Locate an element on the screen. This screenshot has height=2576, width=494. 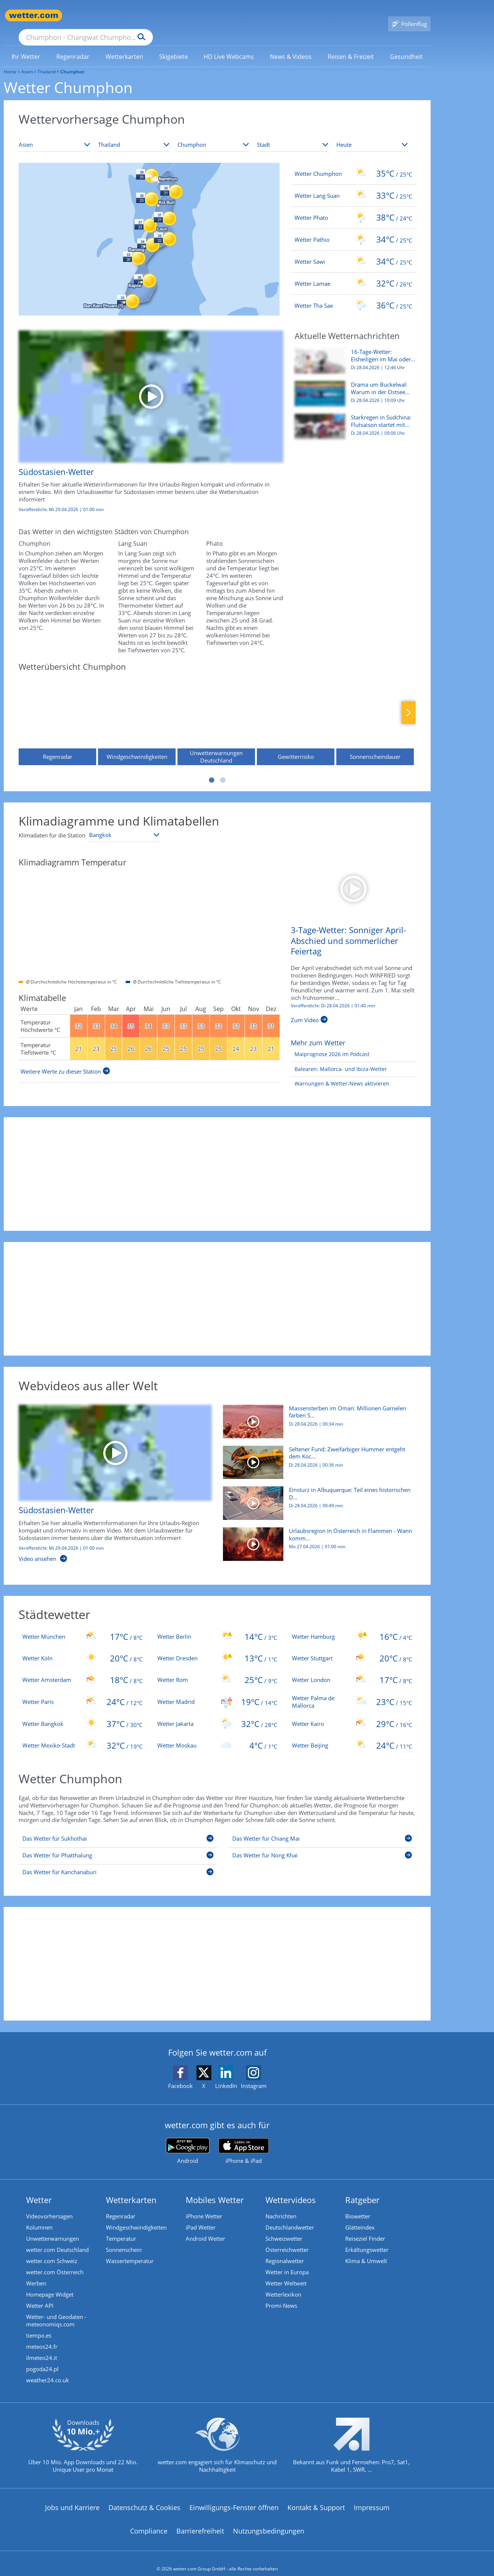
Ratgeber is located at coordinates (362, 2189).